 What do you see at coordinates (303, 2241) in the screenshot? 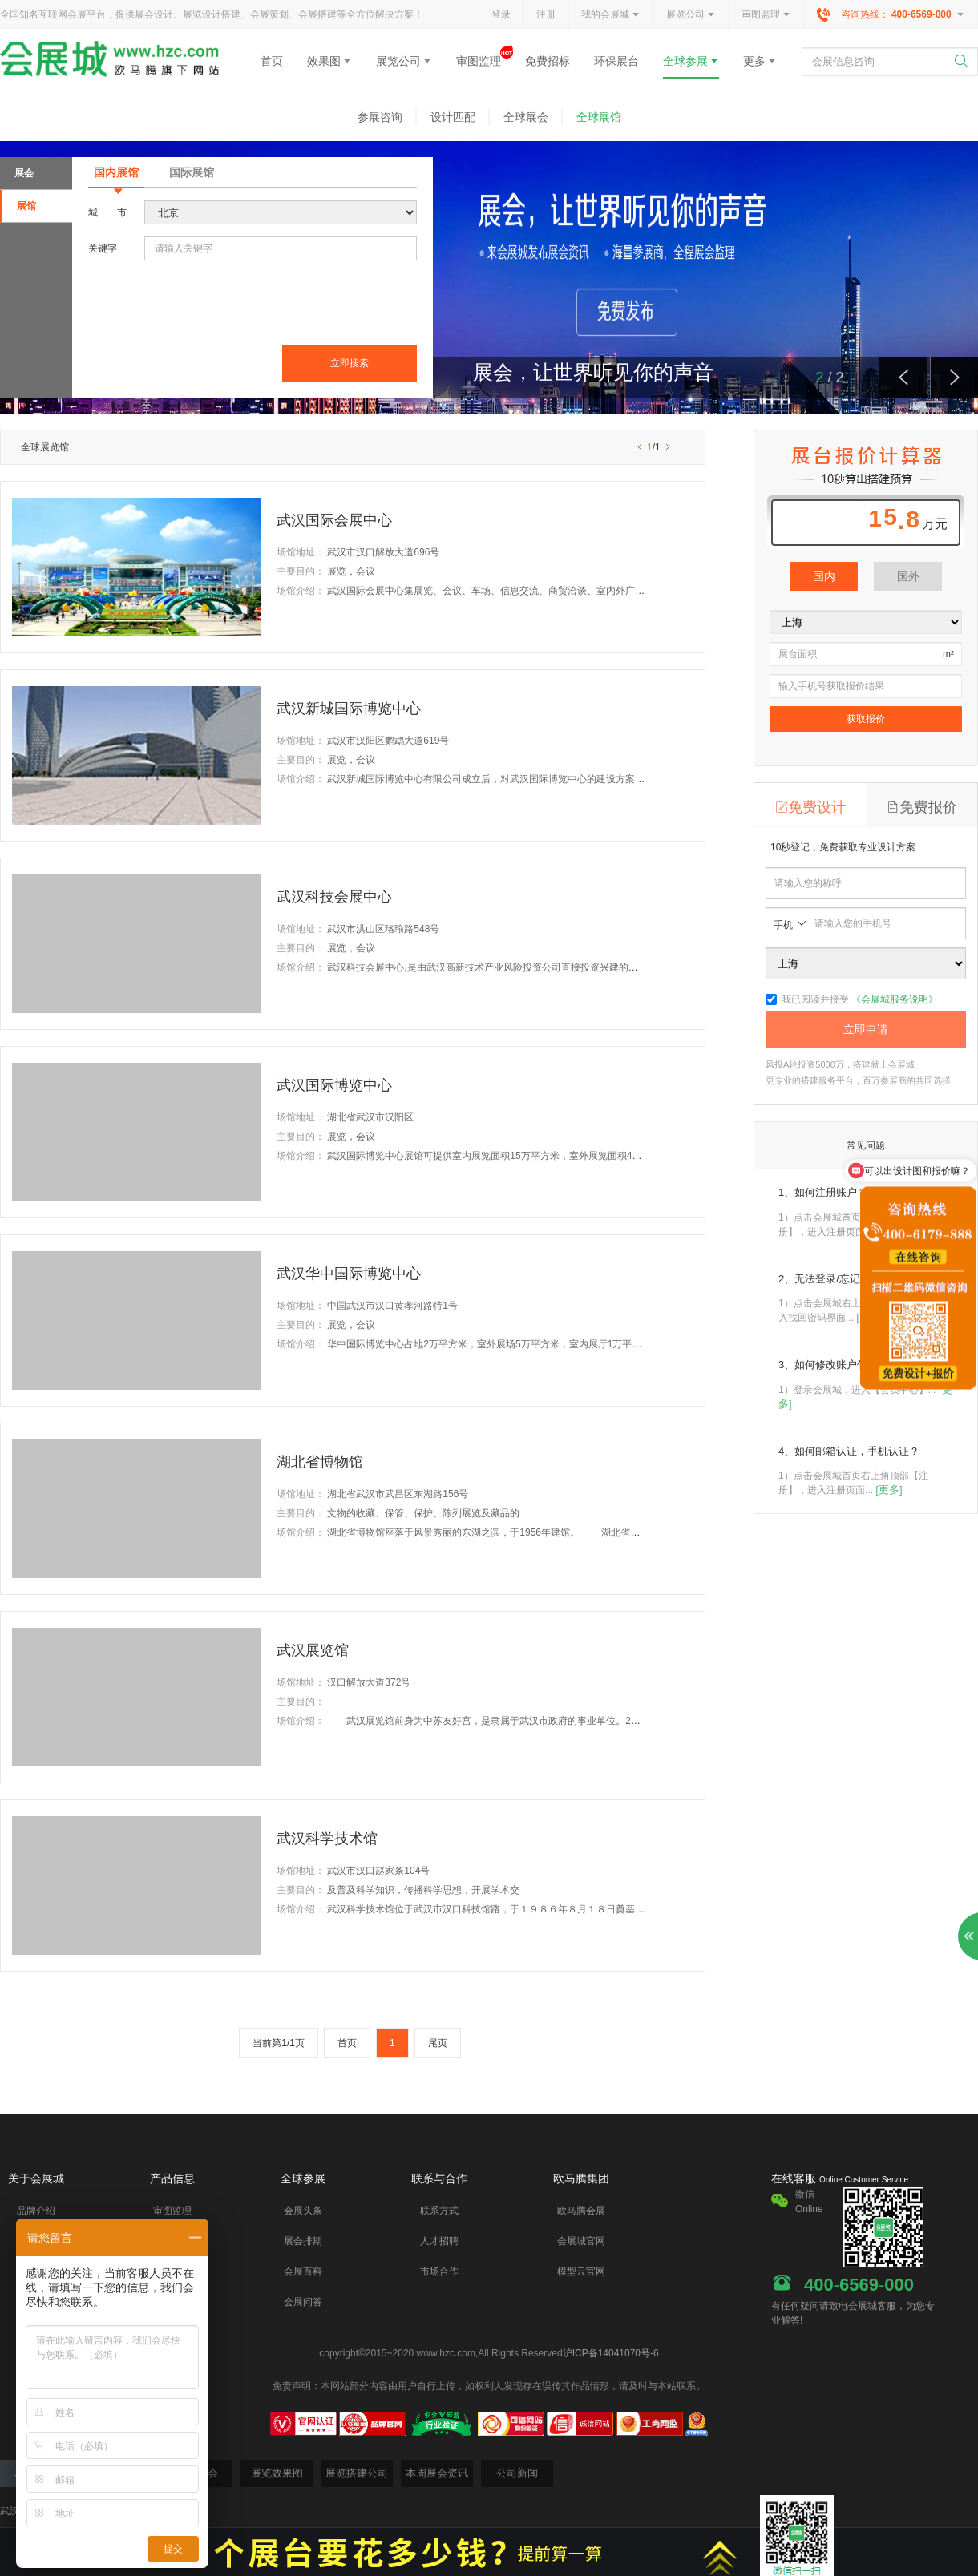
I see `展会排期` at bounding box center [303, 2241].